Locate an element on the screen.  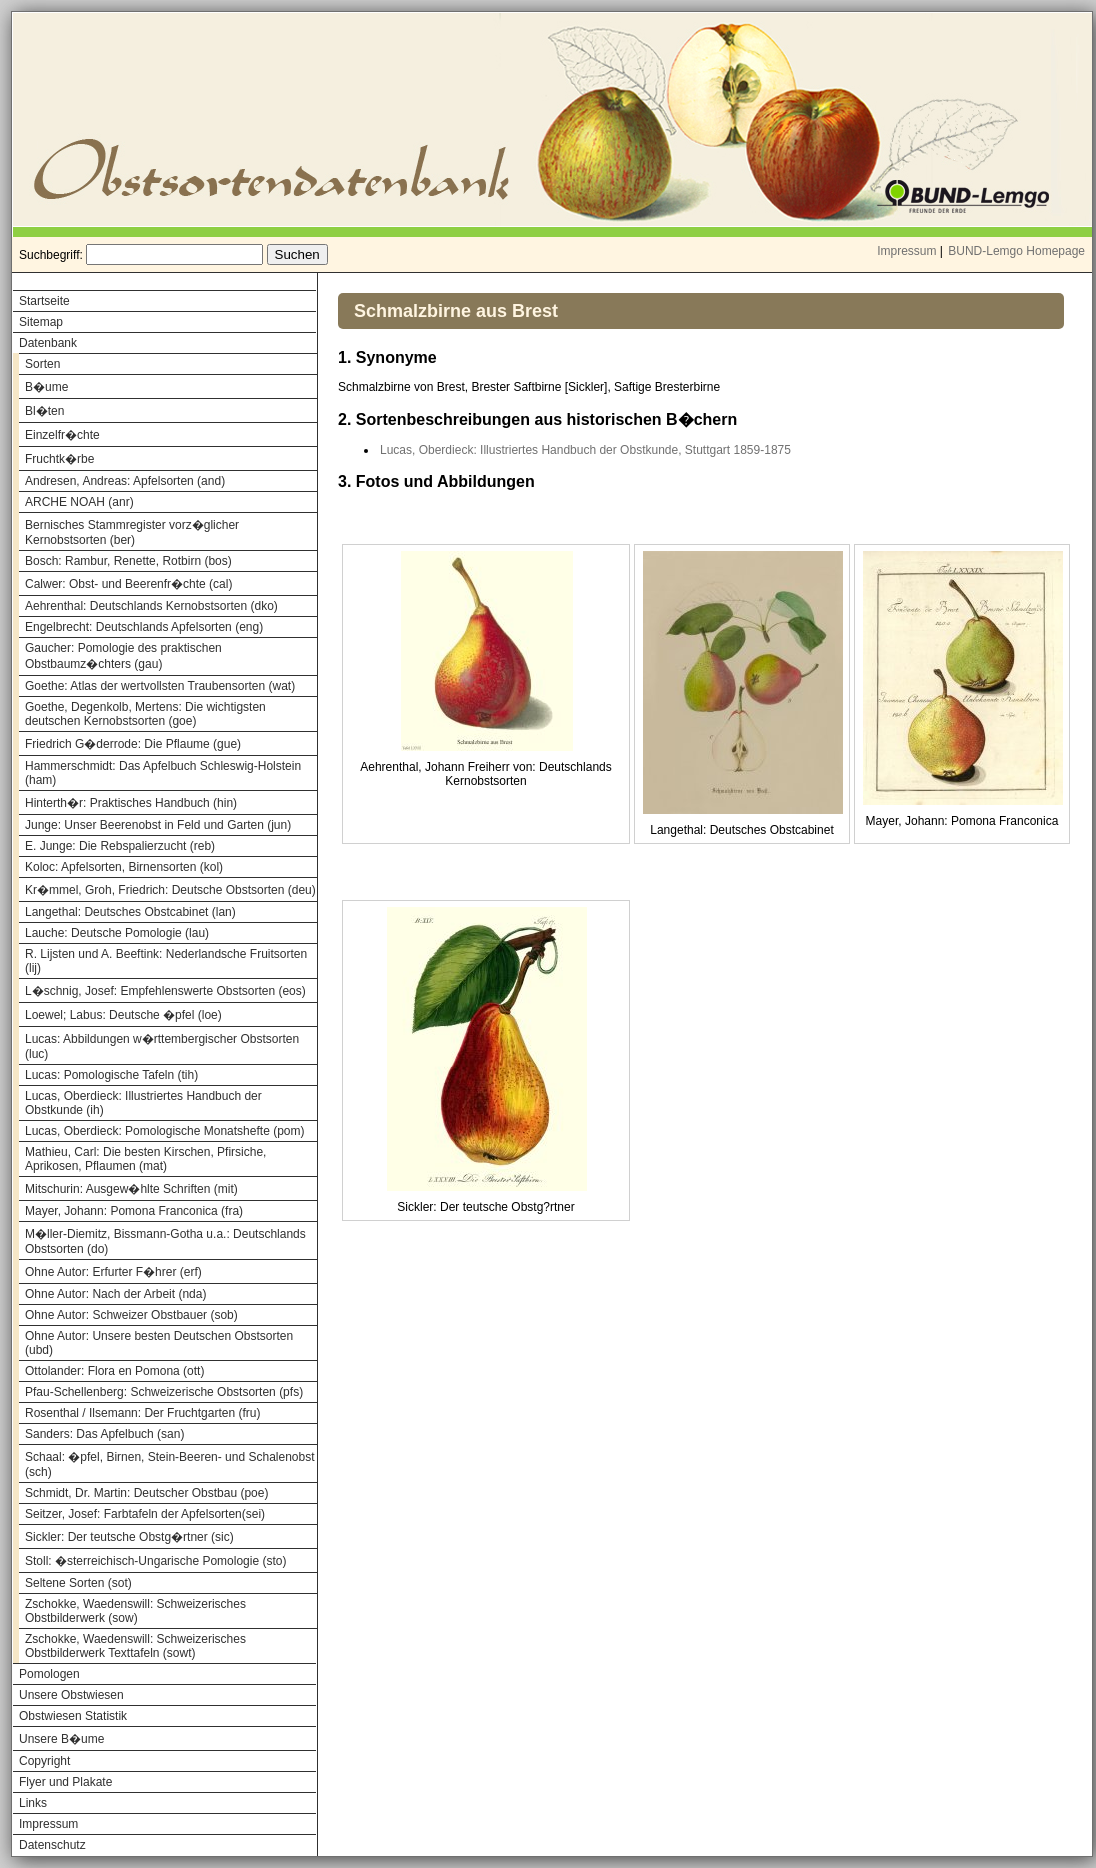
Ohne Autor: Erfurter F�hrer (erf) is located at coordinates (113, 1272).